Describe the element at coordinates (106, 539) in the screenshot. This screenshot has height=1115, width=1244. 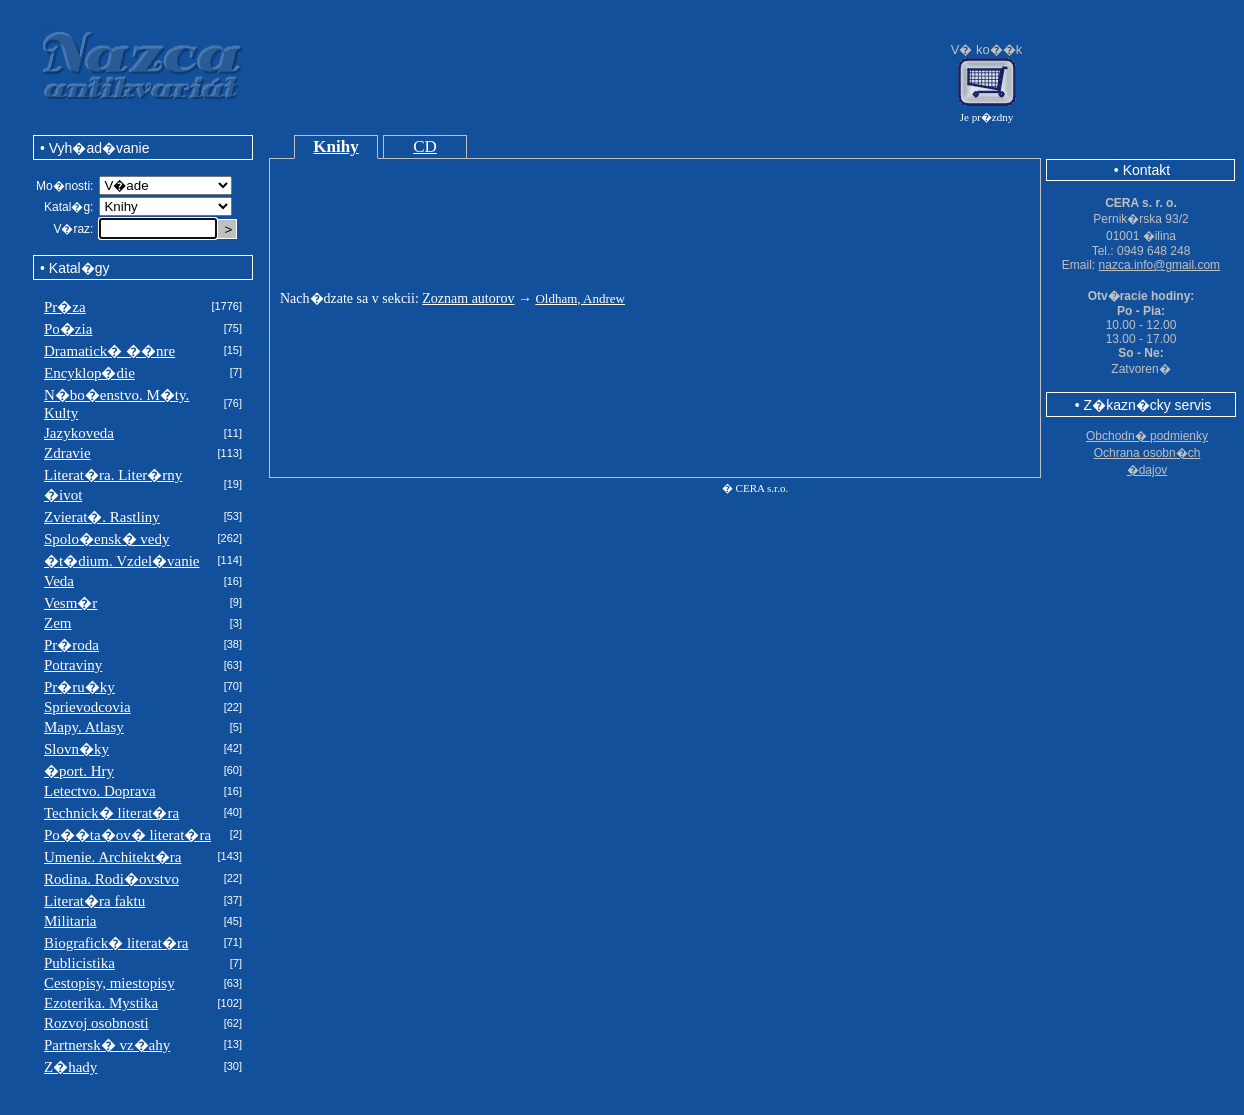
I see `Spolo�ensk� vedy` at that location.